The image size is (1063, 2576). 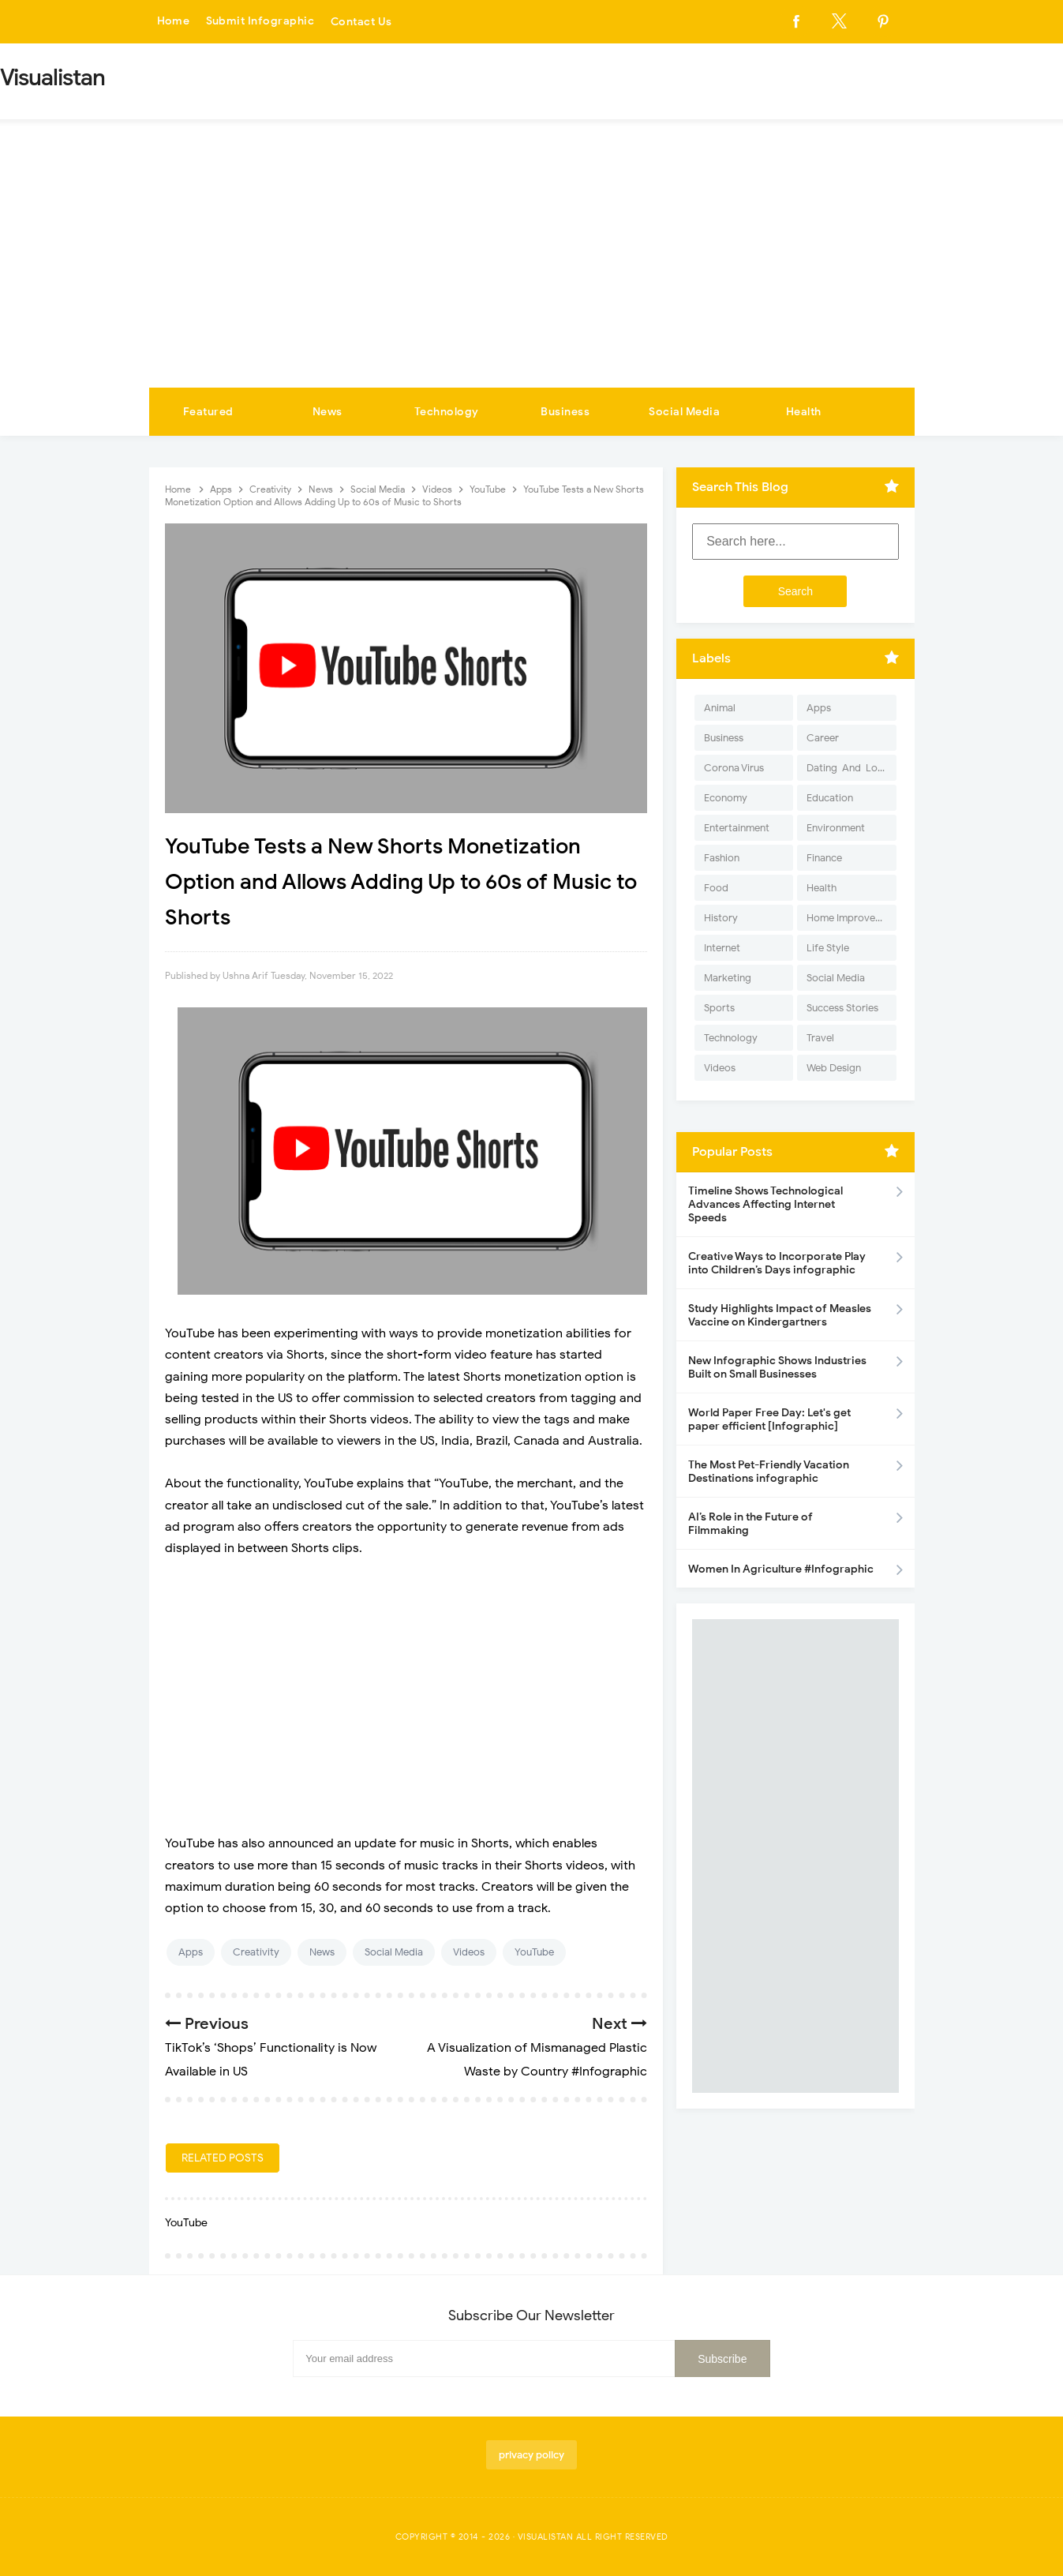 What do you see at coordinates (765, 1204) in the screenshot?
I see `Timeline Shows Technological Advances Affecting Internet Speeds` at bounding box center [765, 1204].